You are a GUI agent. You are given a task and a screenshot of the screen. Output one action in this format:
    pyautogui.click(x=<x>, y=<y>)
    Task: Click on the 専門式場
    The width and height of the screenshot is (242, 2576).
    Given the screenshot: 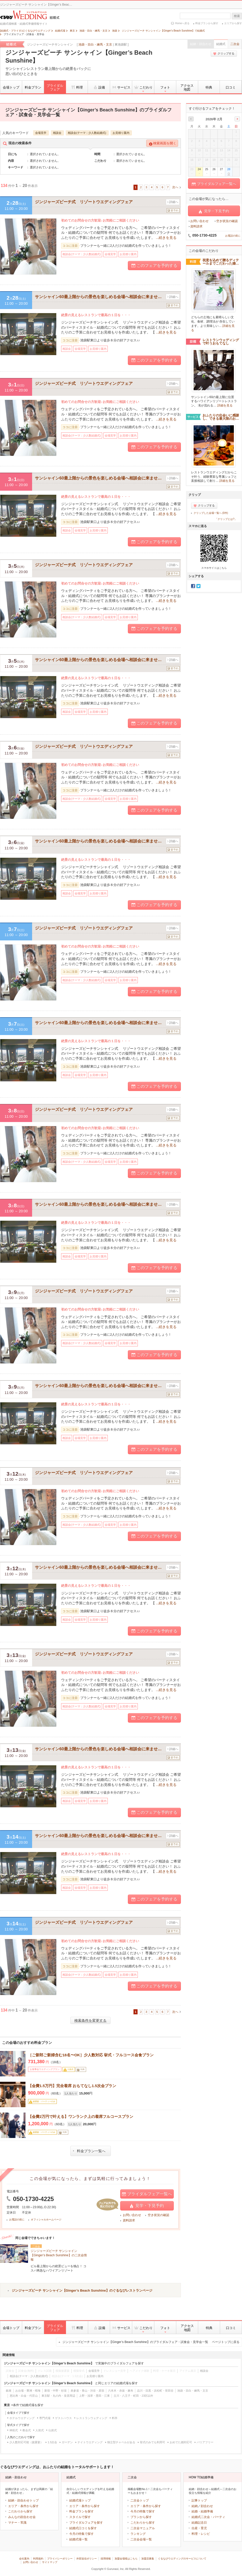 What is the action you would take?
    pyautogui.click(x=44, y=2418)
    